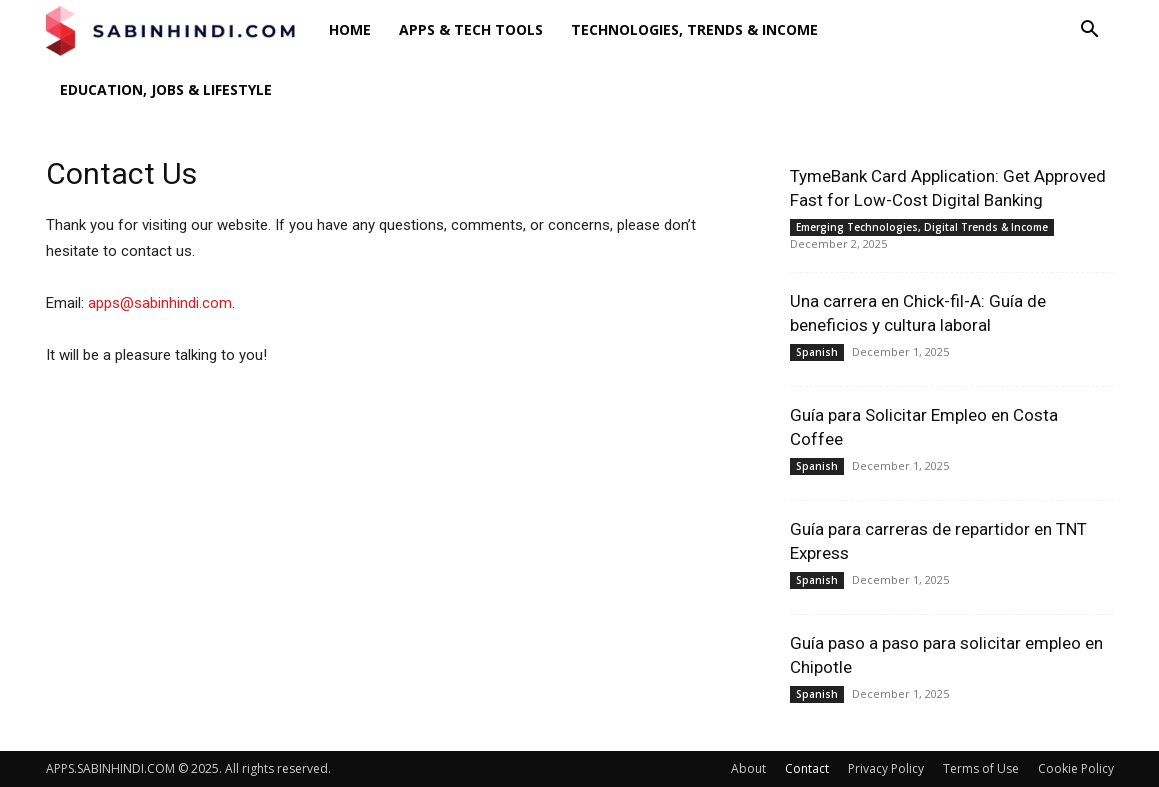 The height and width of the screenshot is (787, 1159). I want to click on Emerging Technologies, Digital Trends & Income, so click(922, 227).